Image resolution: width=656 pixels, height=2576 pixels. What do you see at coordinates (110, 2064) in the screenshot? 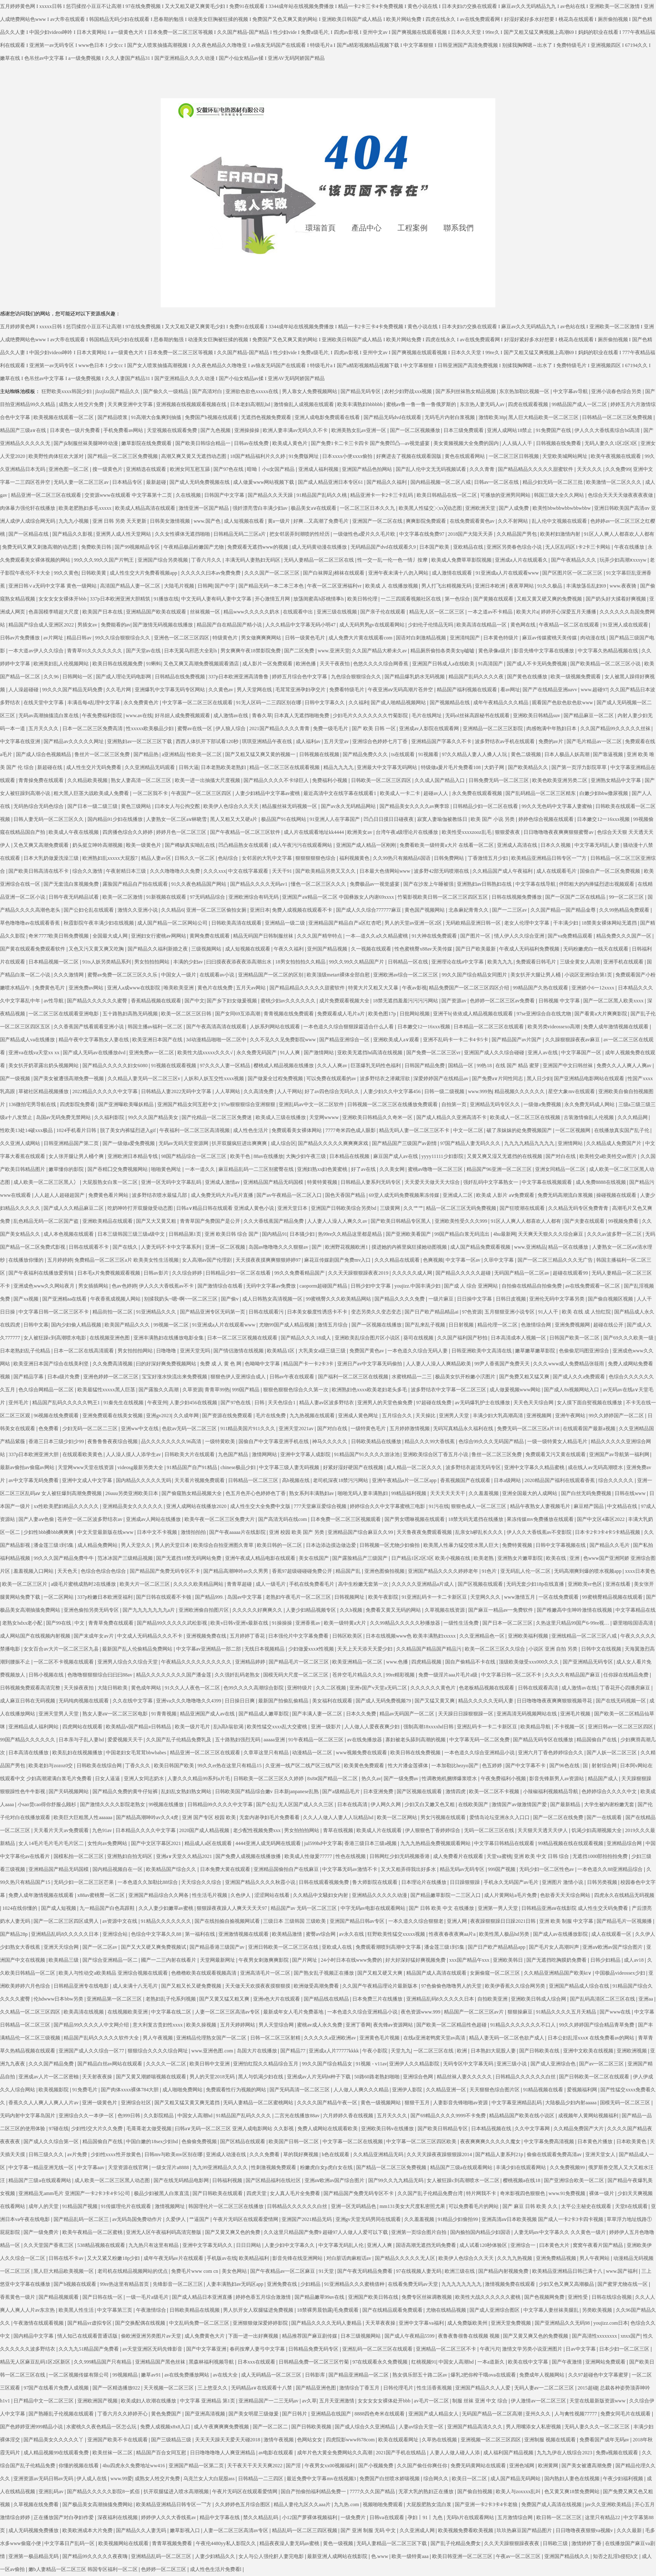
I see `国产精品白丝av网站在线观看` at bounding box center [110, 2064].